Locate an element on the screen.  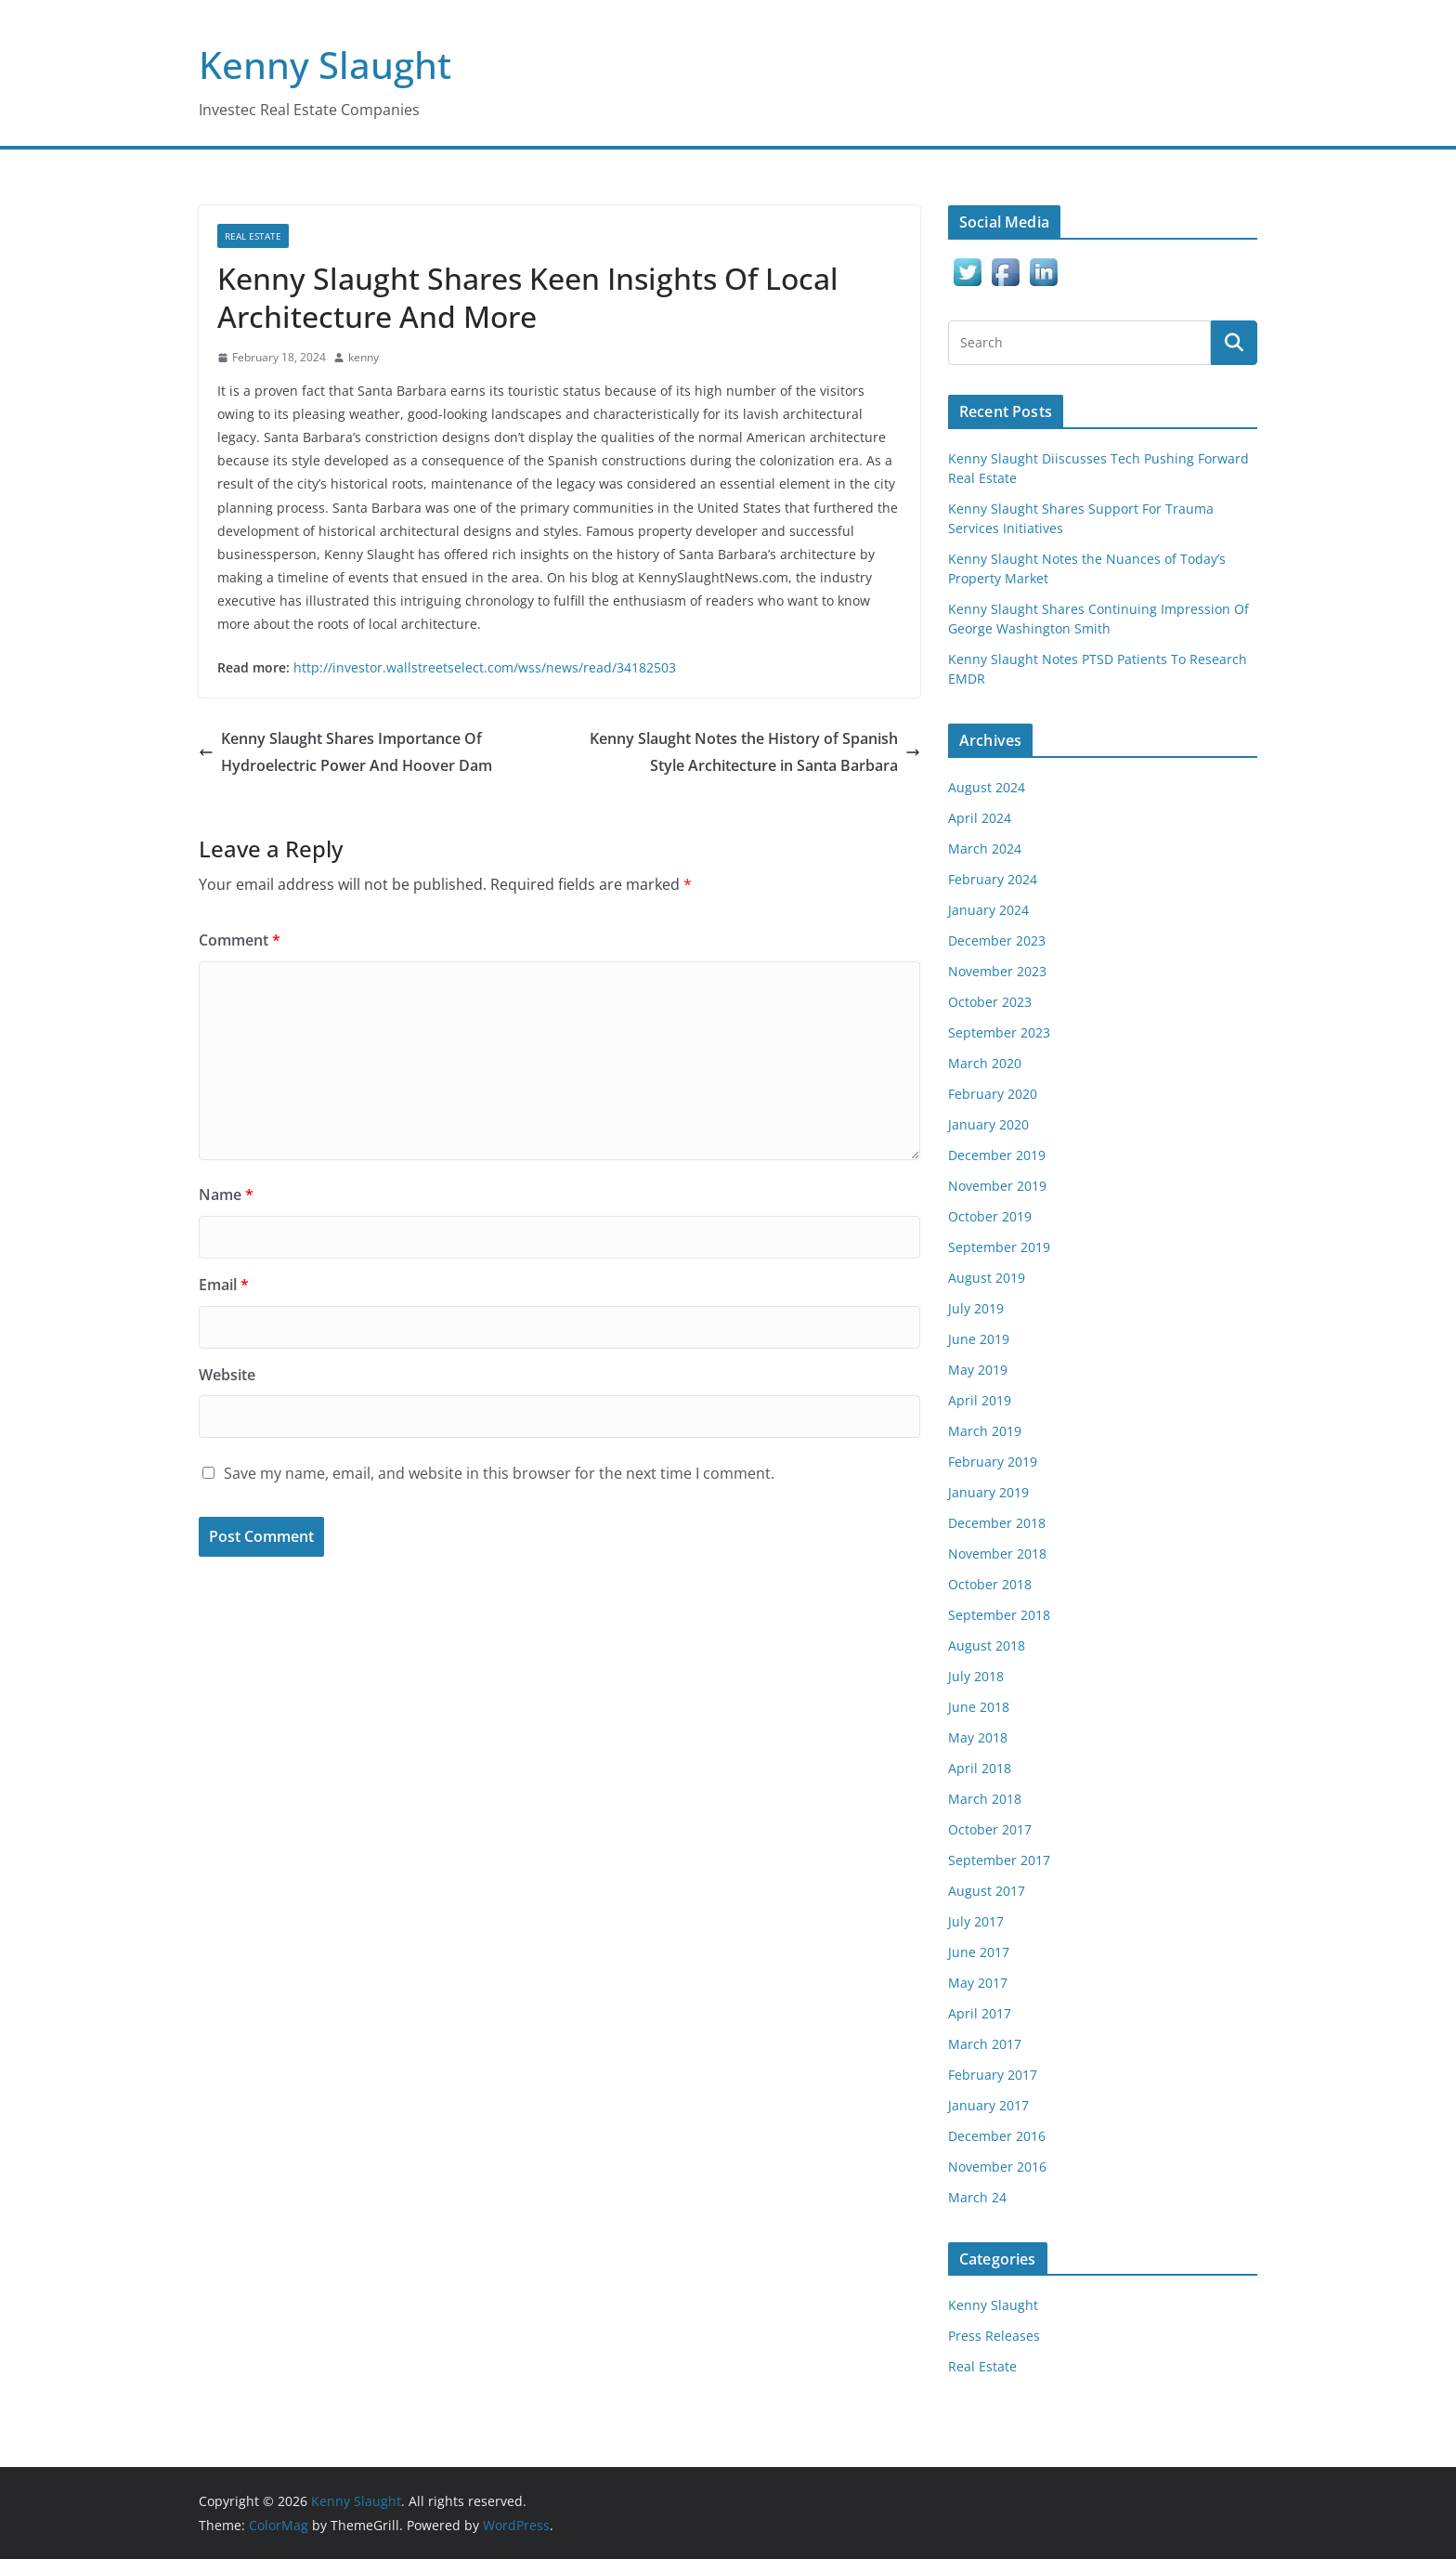
October 2019 is located at coordinates (990, 1216).